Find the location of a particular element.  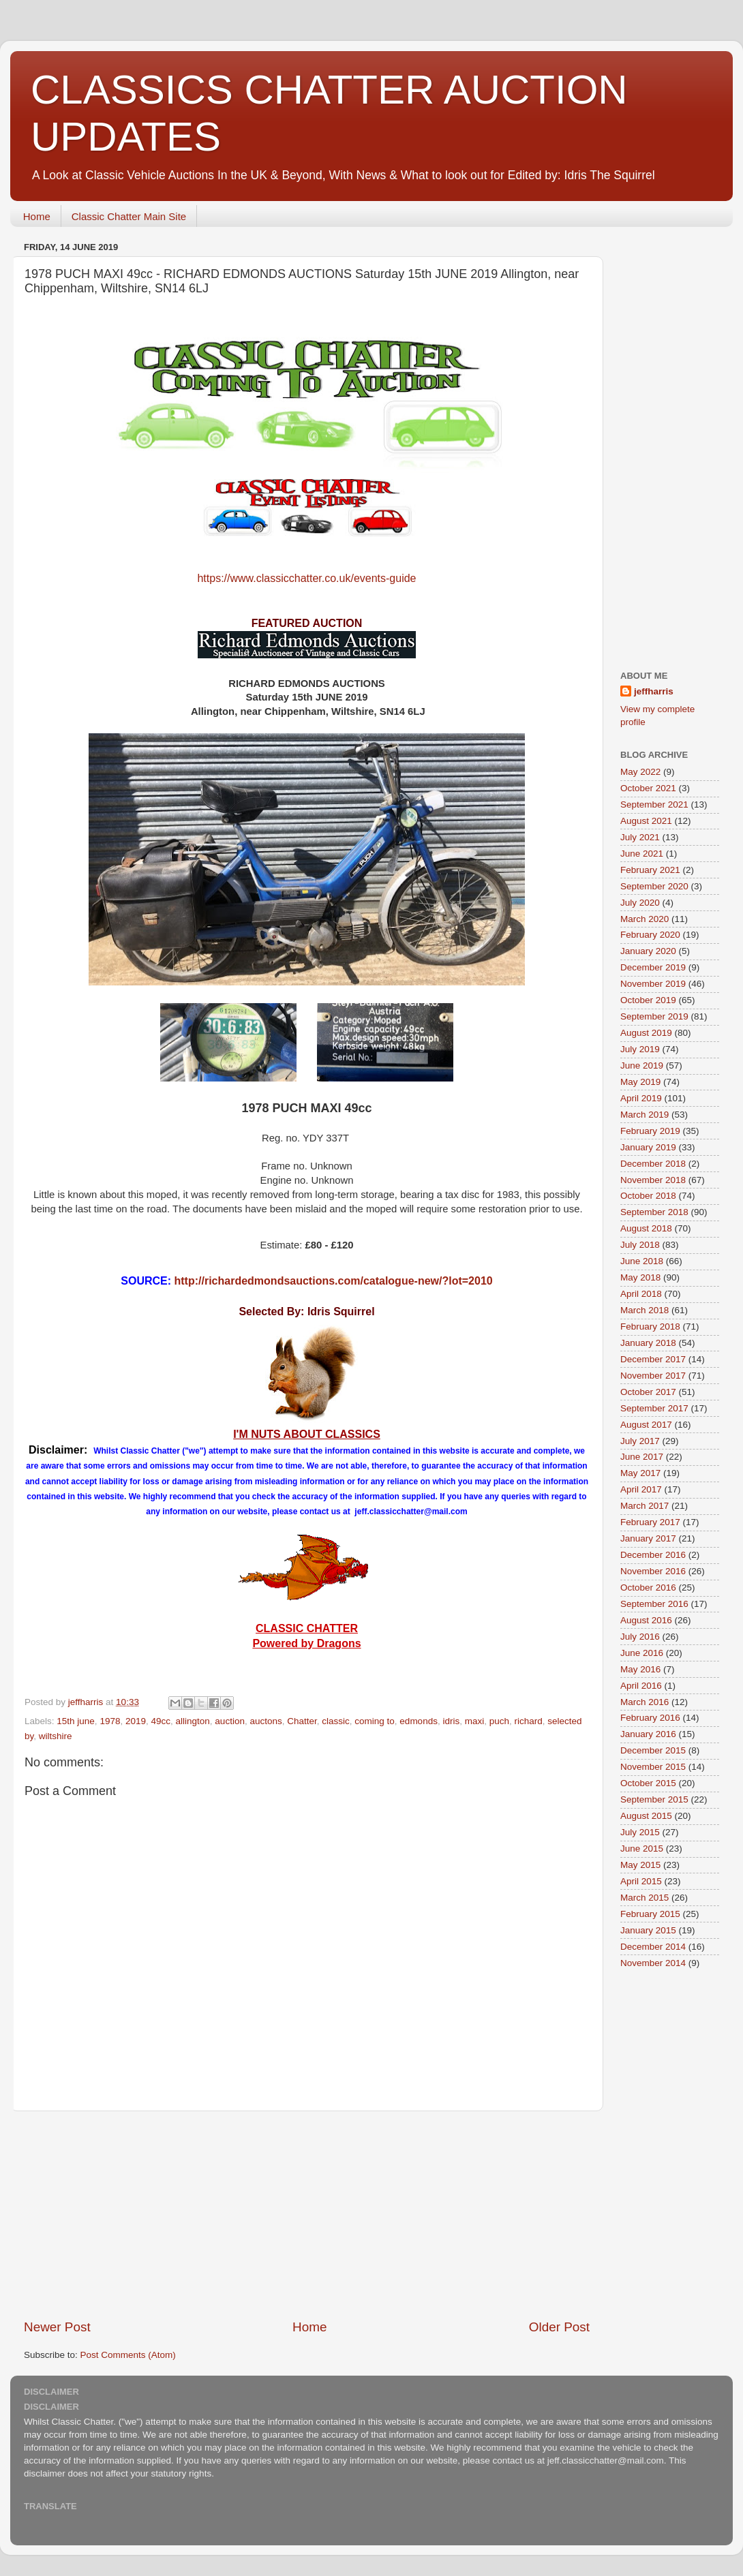

October 2019 is located at coordinates (648, 1000).